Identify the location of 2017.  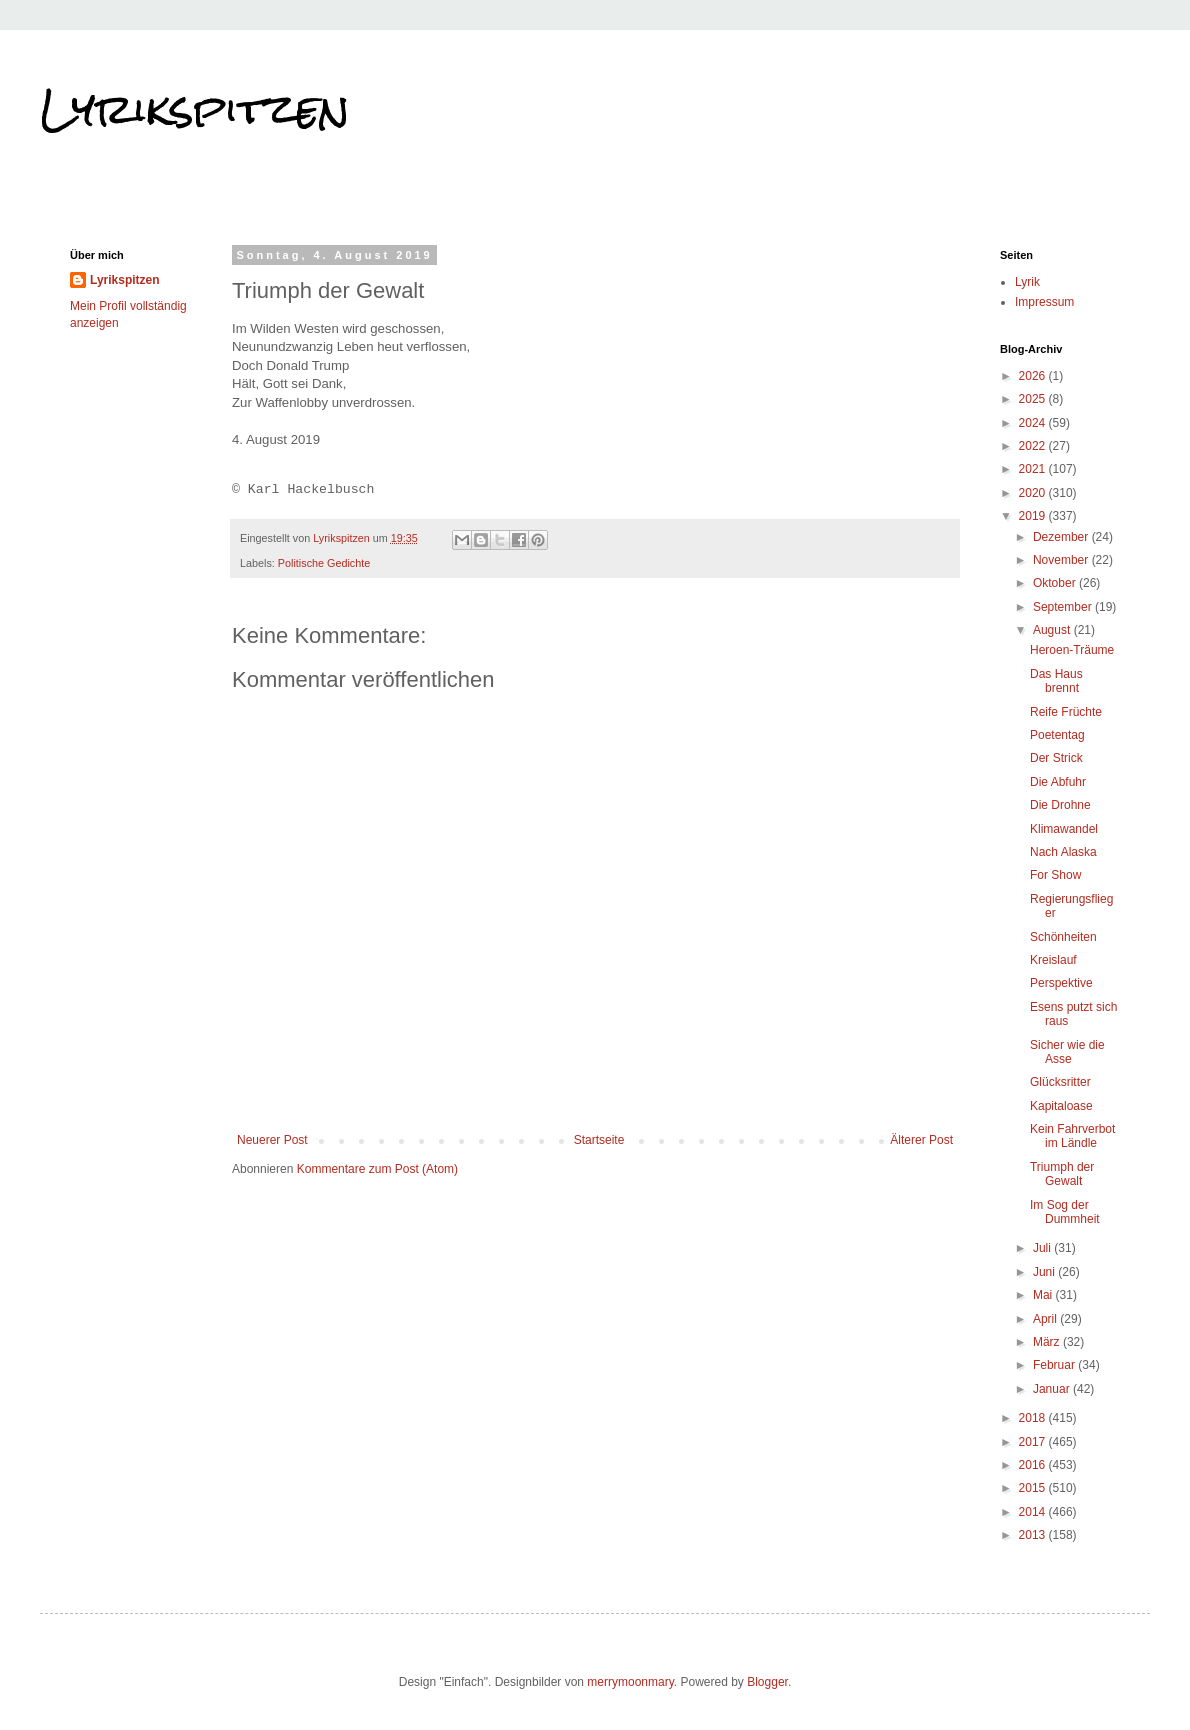
(1034, 1442).